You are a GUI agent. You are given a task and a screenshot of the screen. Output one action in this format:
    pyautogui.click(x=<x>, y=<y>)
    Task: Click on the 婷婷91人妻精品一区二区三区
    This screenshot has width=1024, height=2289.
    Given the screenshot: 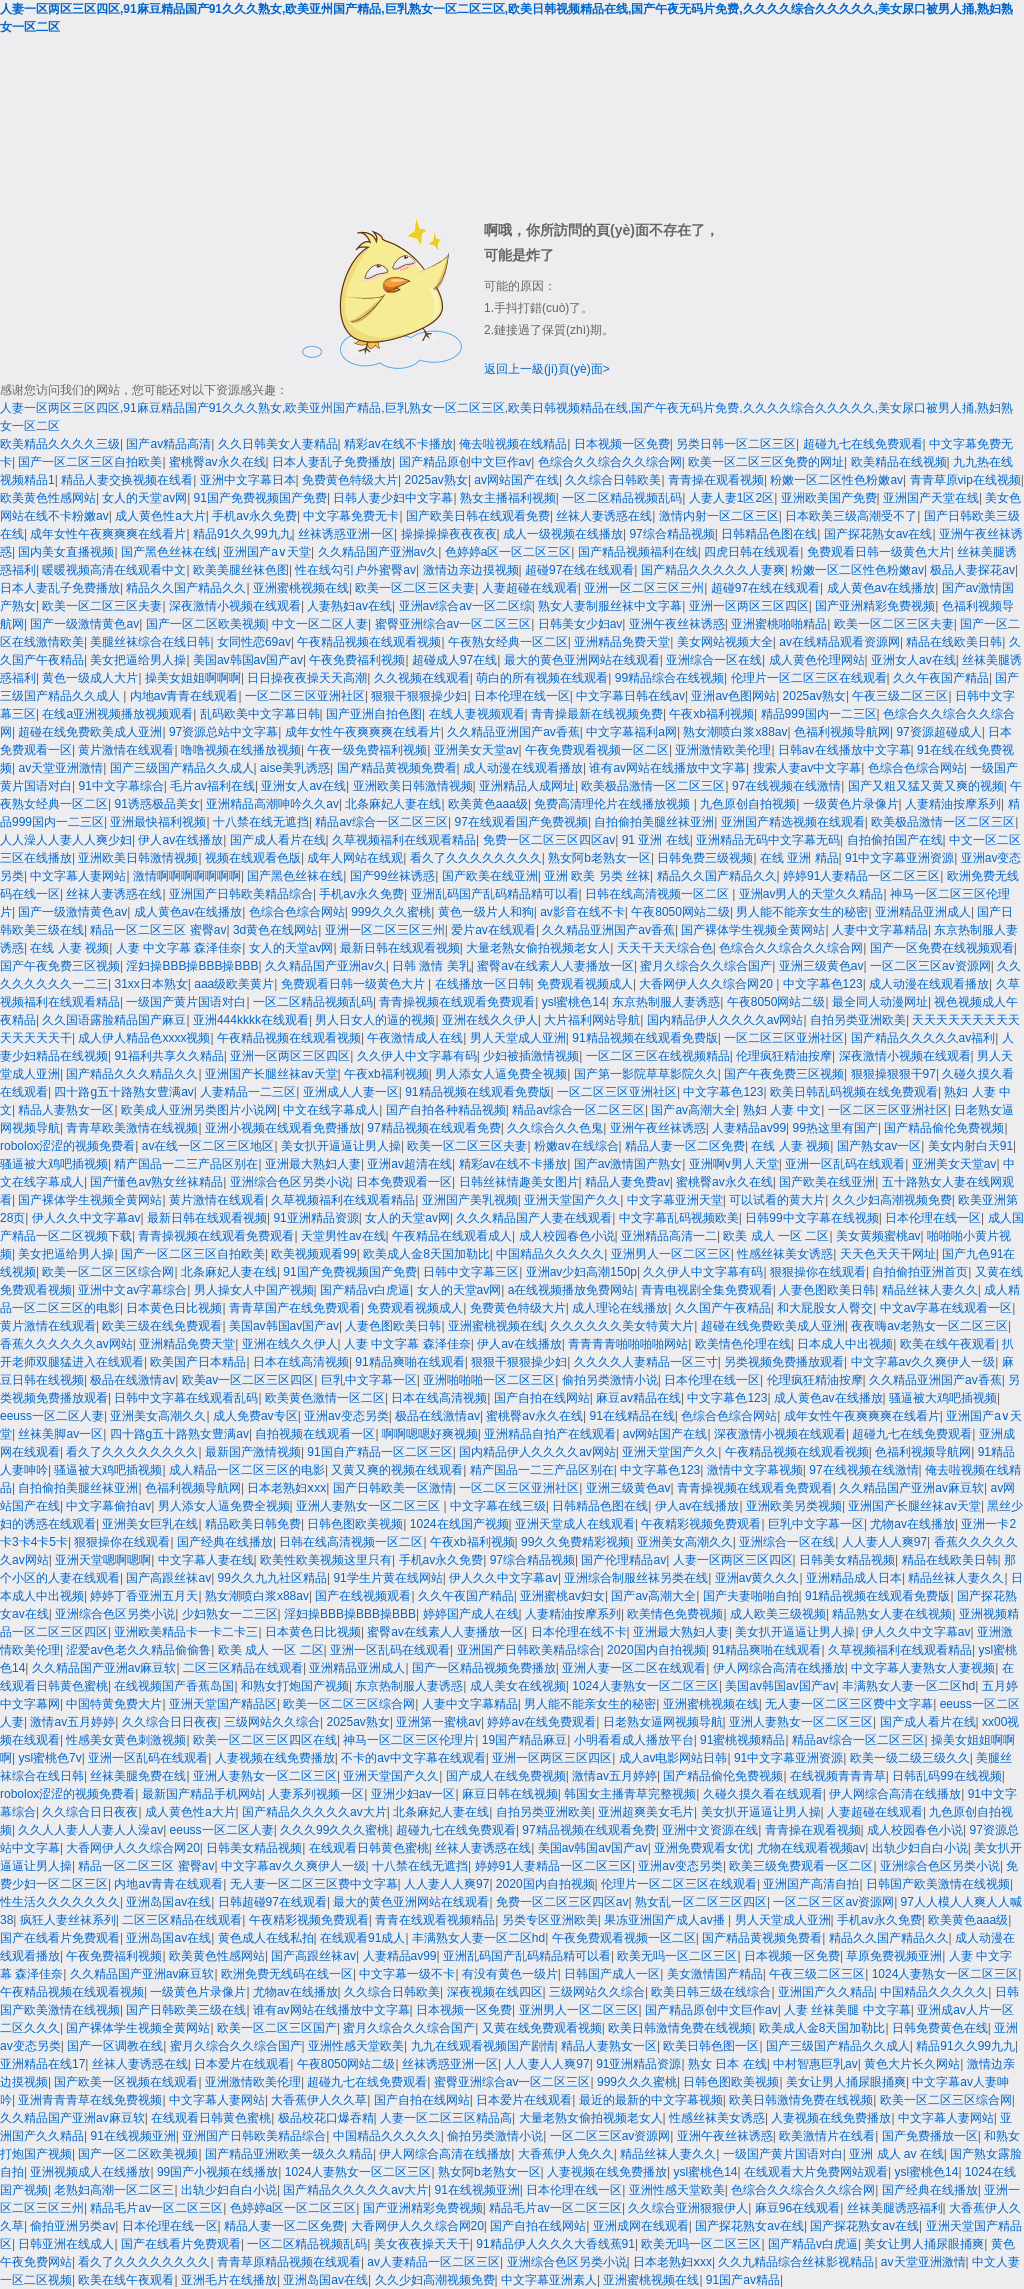 What is the action you would take?
    pyautogui.click(x=861, y=876)
    